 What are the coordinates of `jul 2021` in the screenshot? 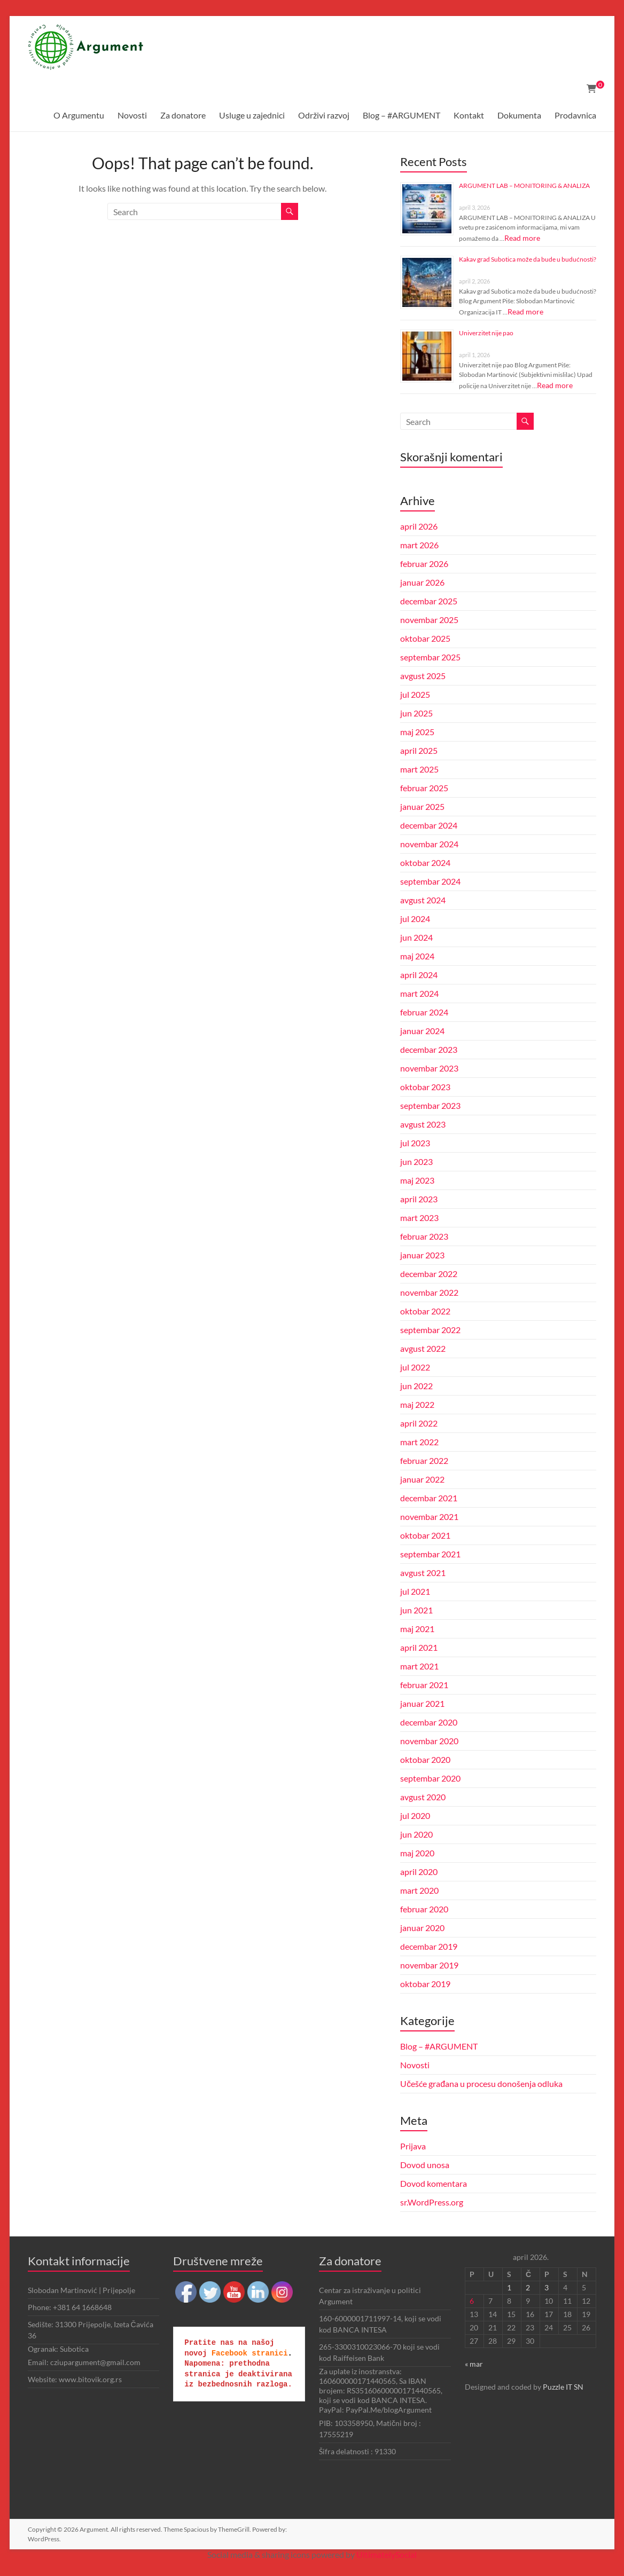 It's located at (415, 1591).